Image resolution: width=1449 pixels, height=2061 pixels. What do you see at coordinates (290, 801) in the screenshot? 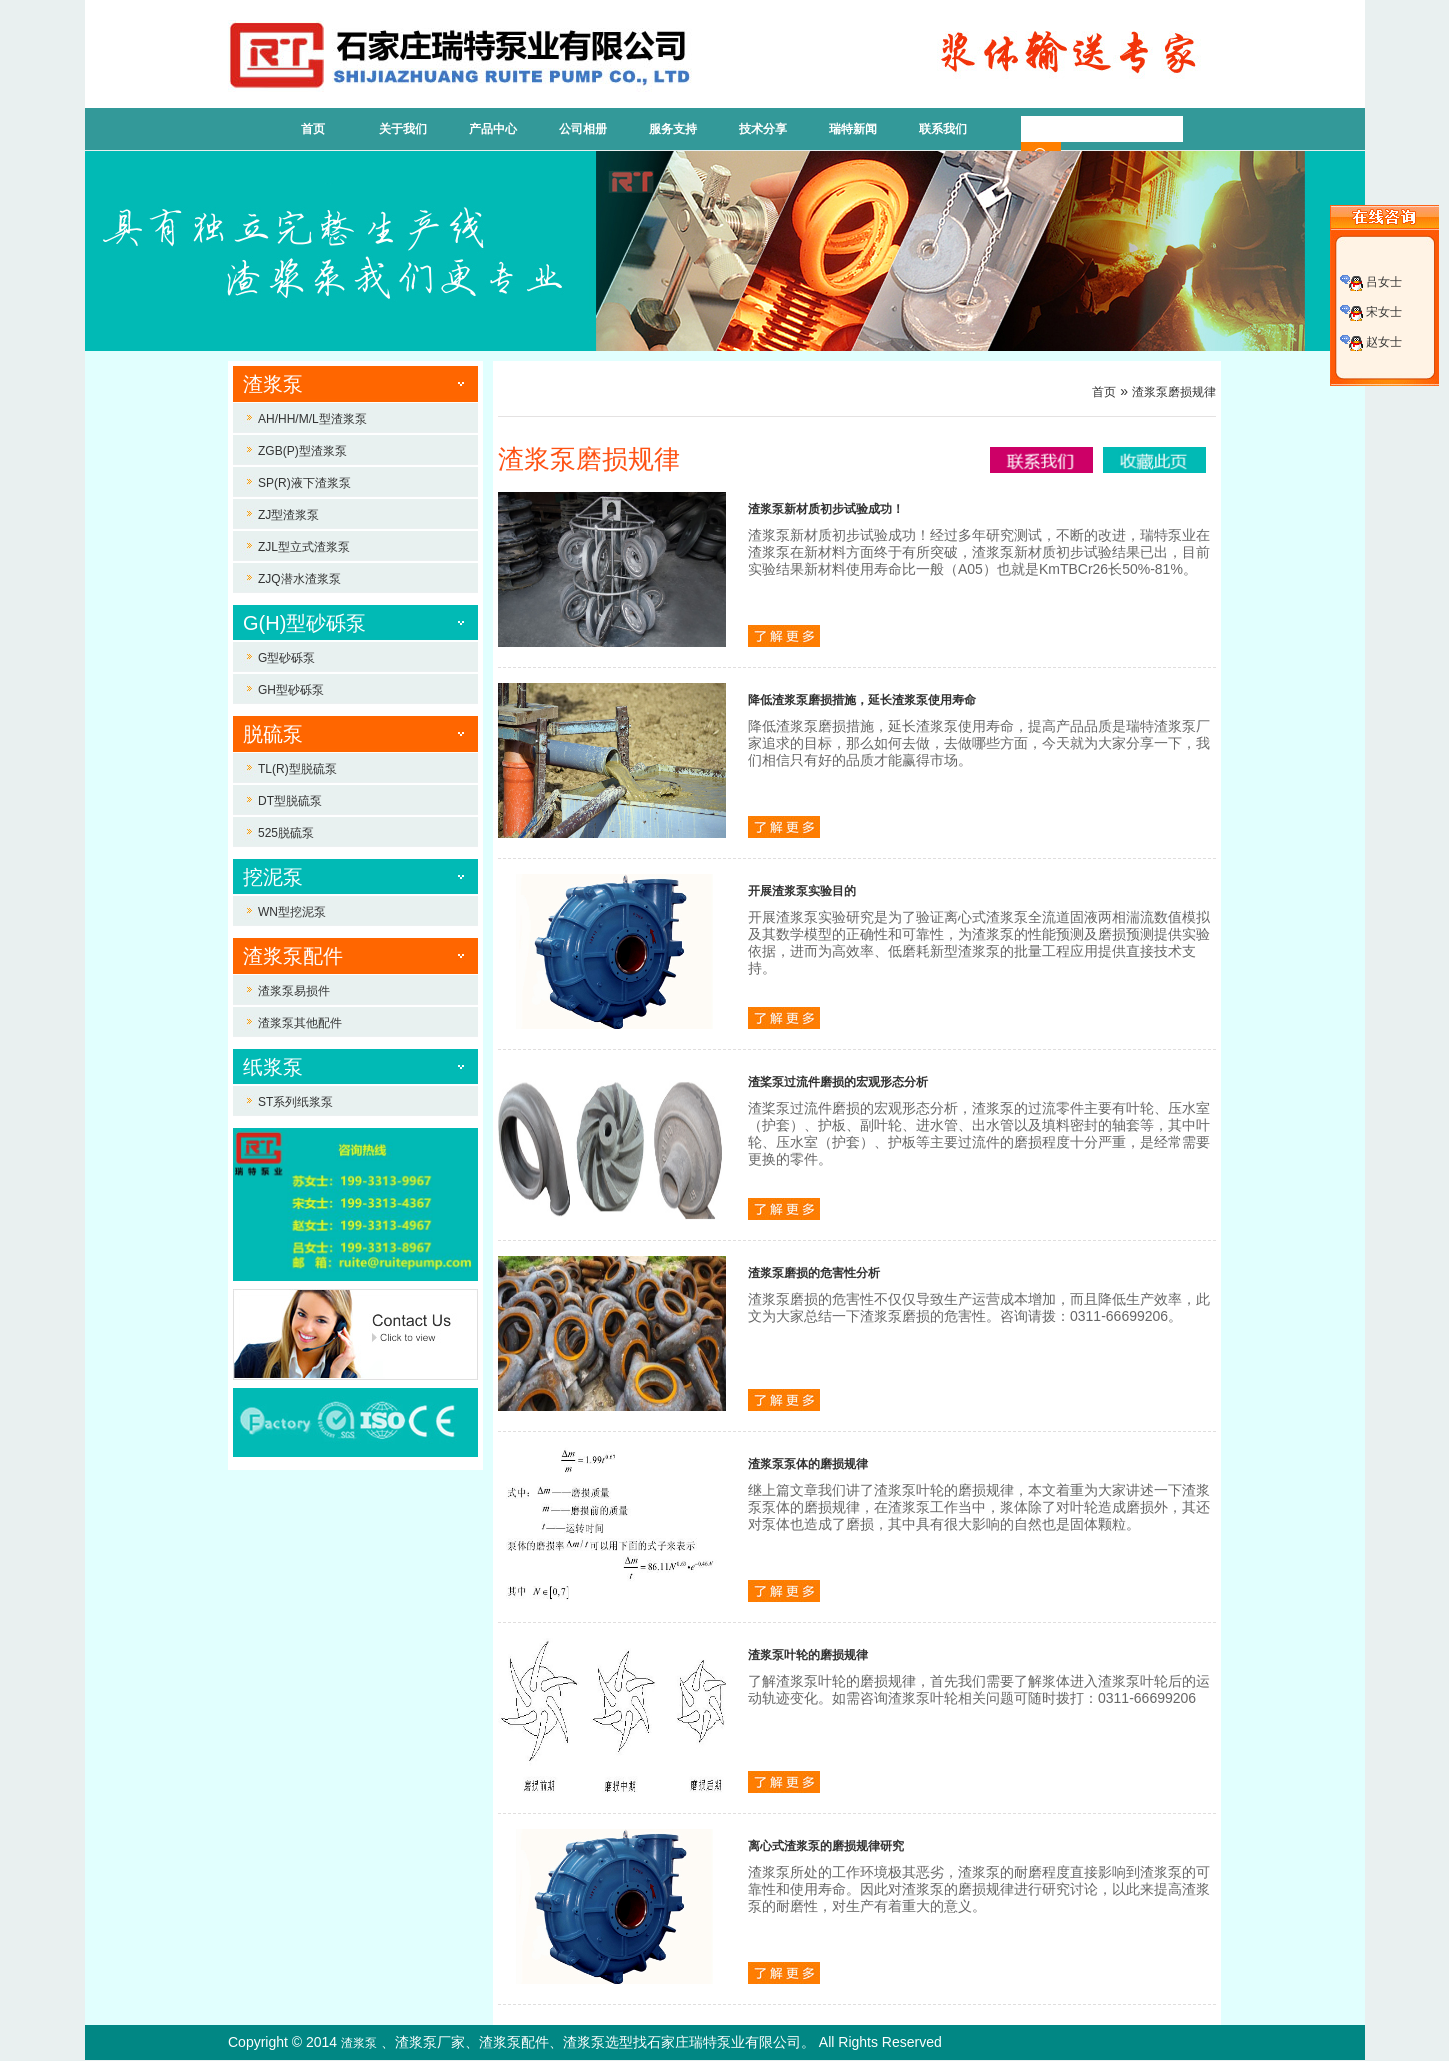
I see `DT型脱硫泵` at bounding box center [290, 801].